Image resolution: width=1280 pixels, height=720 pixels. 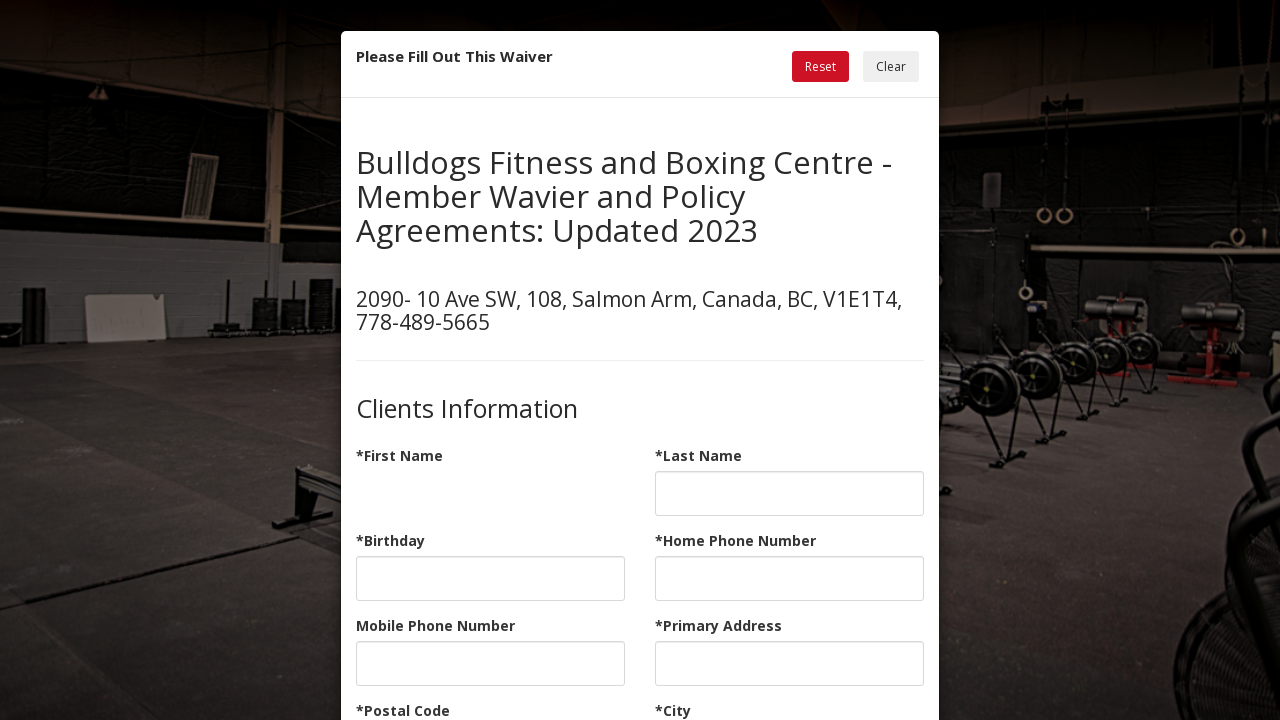 What do you see at coordinates (435, 625) in the screenshot?
I see `Mobile Phone Number` at bounding box center [435, 625].